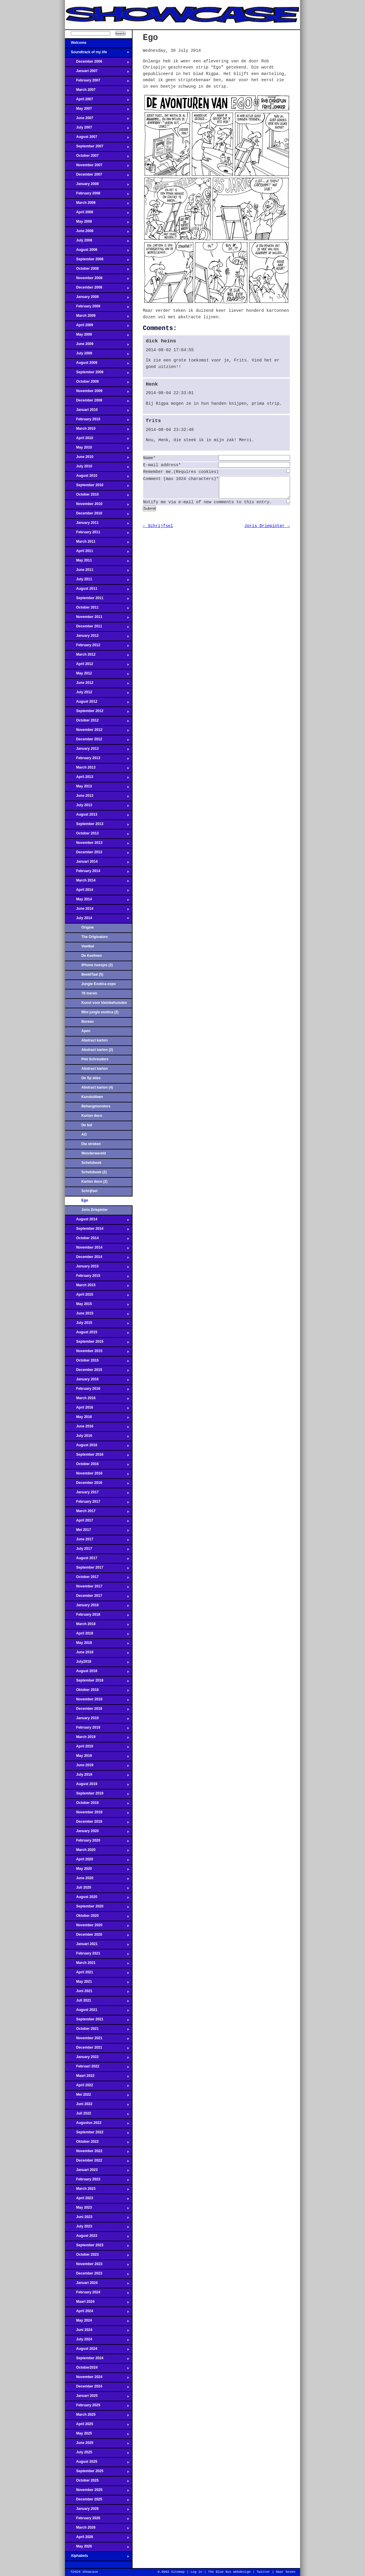 The width and height of the screenshot is (365, 2576). What do you see at coordinates (94, 937) in the screenshot?
I see `The Originators` at bounding box center [94, 937].